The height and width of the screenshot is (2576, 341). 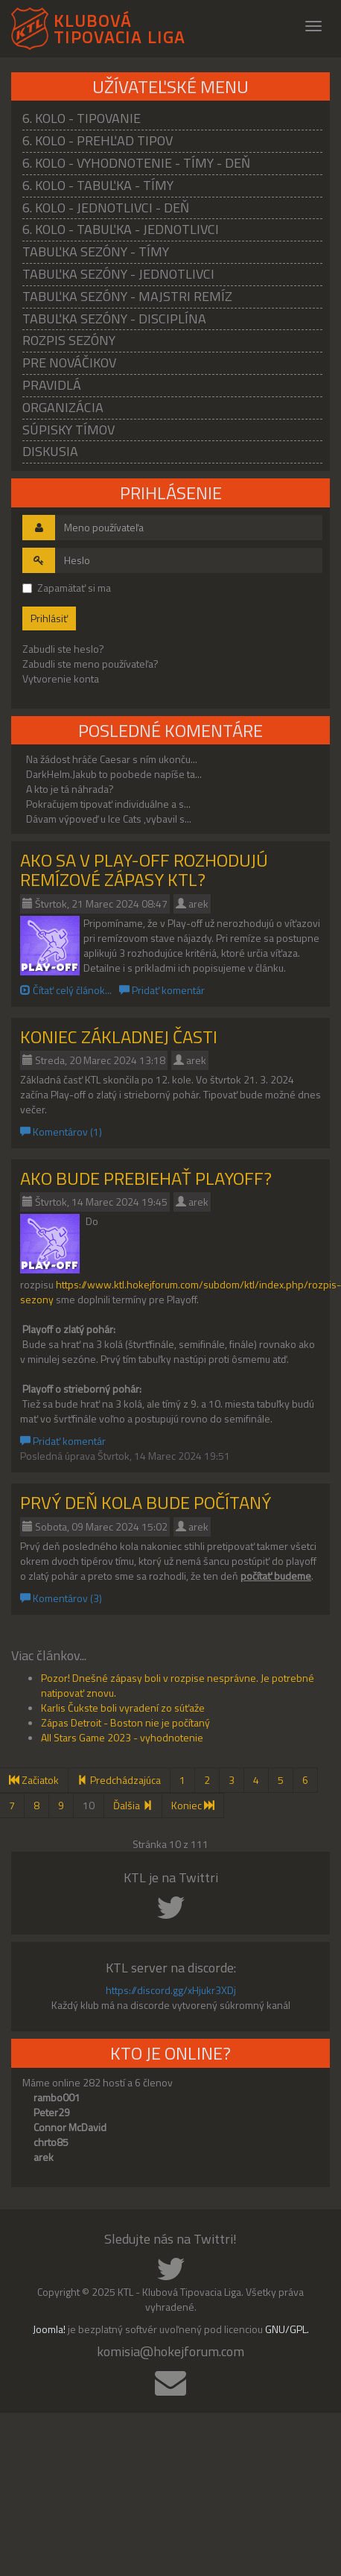 What do you see at coordinates (66, 990) in the screenshot?
I see `Čítať celý článok...` at bounding box center [66, 990].